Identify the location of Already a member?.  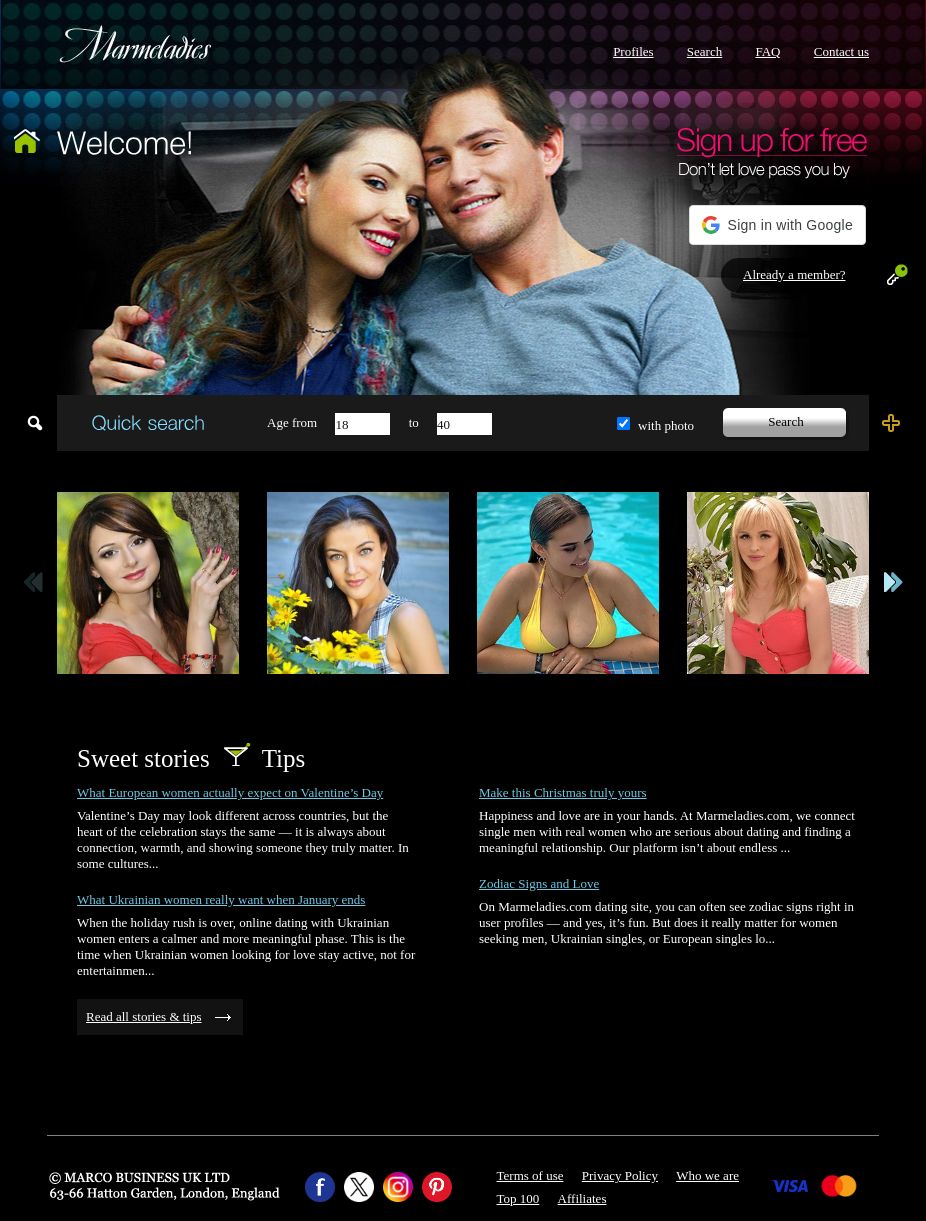
(794, 274).